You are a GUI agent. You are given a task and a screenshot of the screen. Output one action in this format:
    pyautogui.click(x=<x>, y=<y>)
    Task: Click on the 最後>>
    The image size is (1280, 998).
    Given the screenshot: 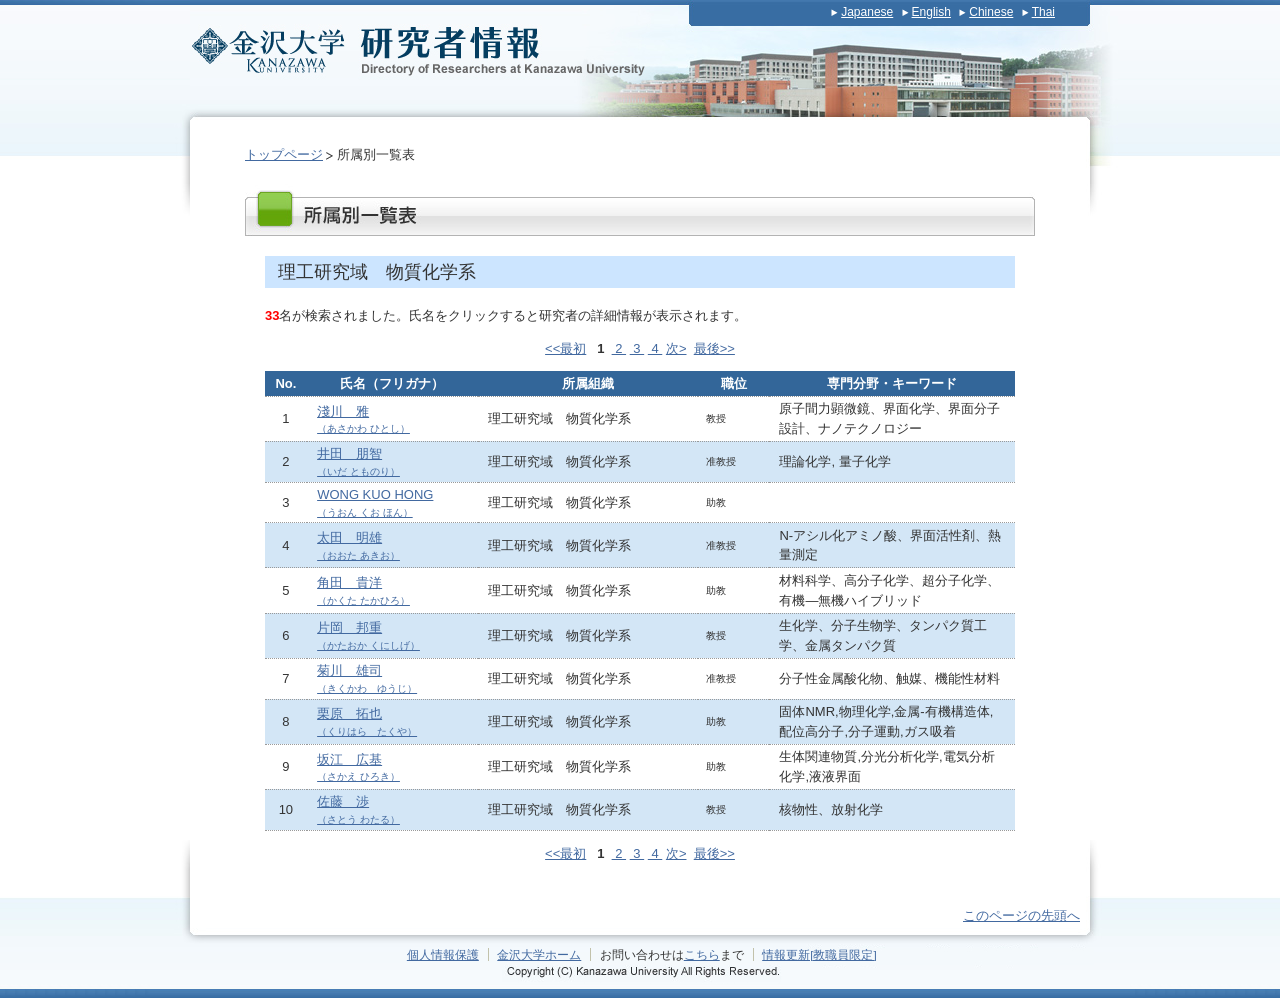 What is the action you would take?
    pyautogui.click(x=714, y=348)
    